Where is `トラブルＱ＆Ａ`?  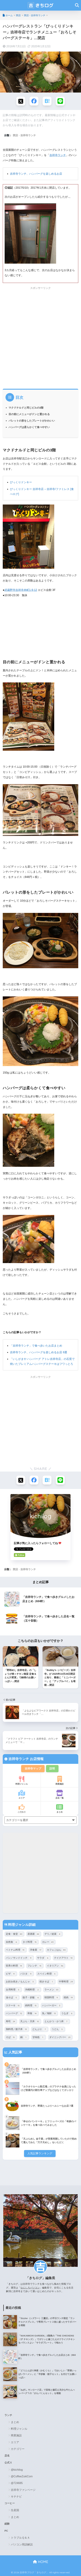 トラブルＱ＆Ａ is located at coordinates (20, 2537).